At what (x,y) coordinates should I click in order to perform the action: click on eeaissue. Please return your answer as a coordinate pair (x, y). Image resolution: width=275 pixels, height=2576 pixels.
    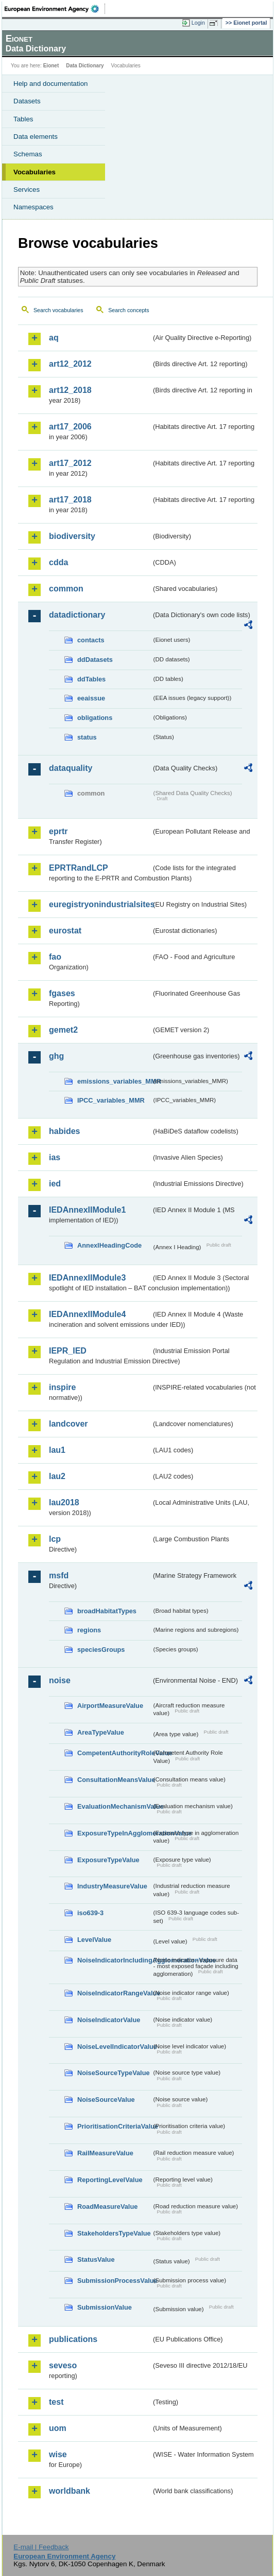
    Looking at the image, I should click on (91, 698).